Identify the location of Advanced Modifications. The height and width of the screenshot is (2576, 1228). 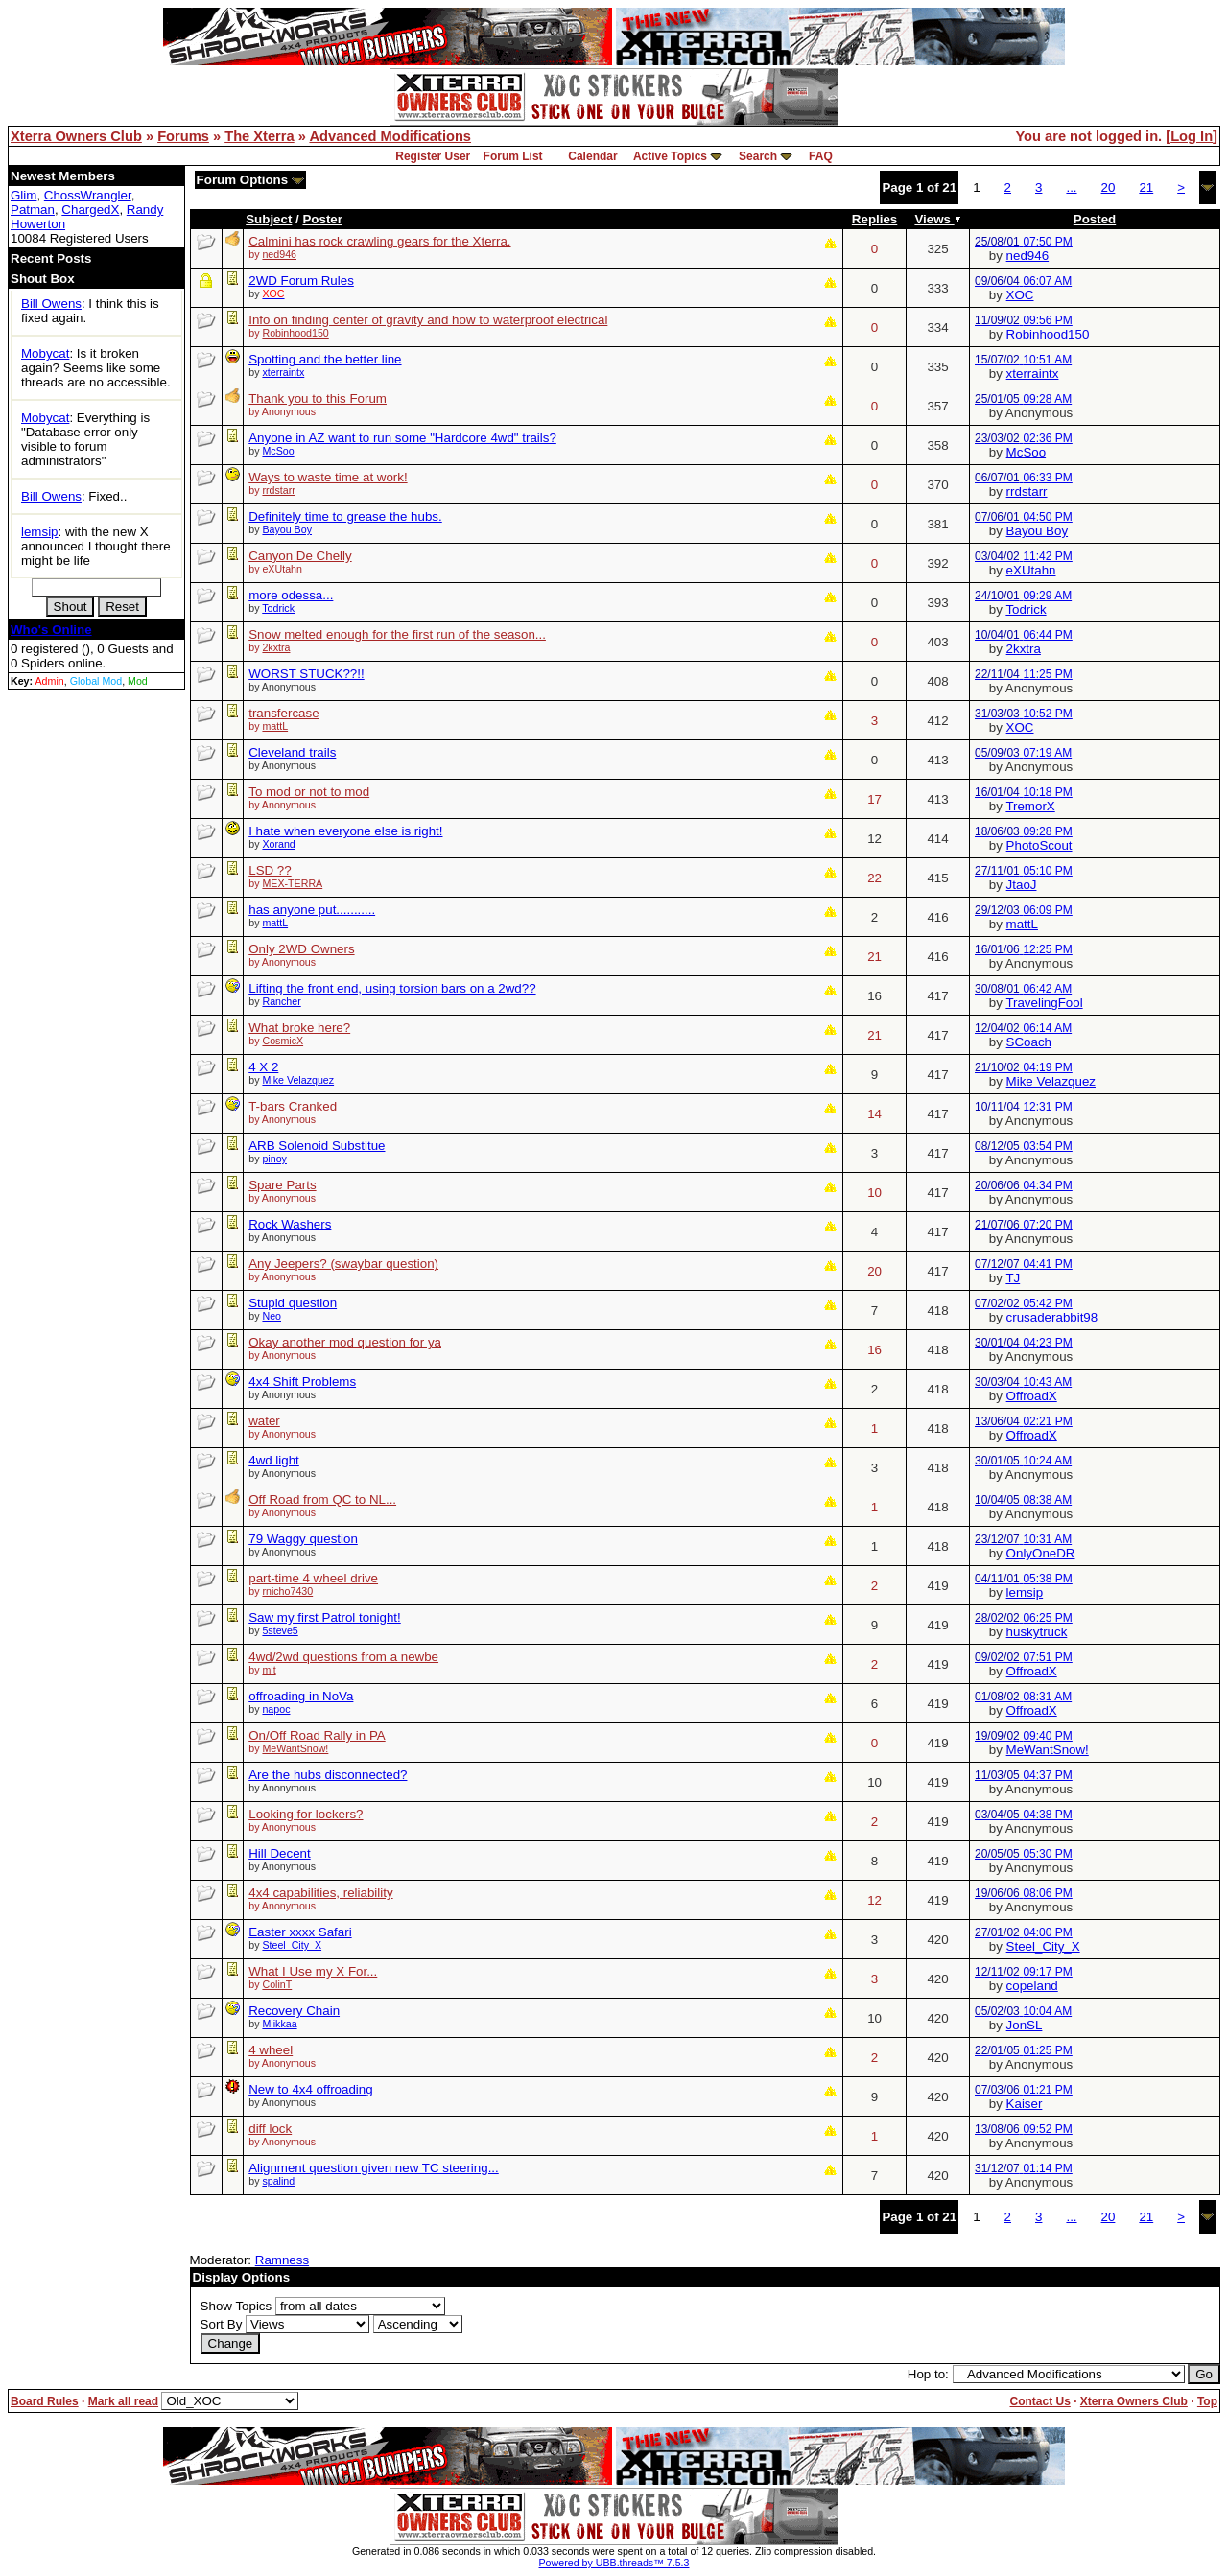
(390, 136).